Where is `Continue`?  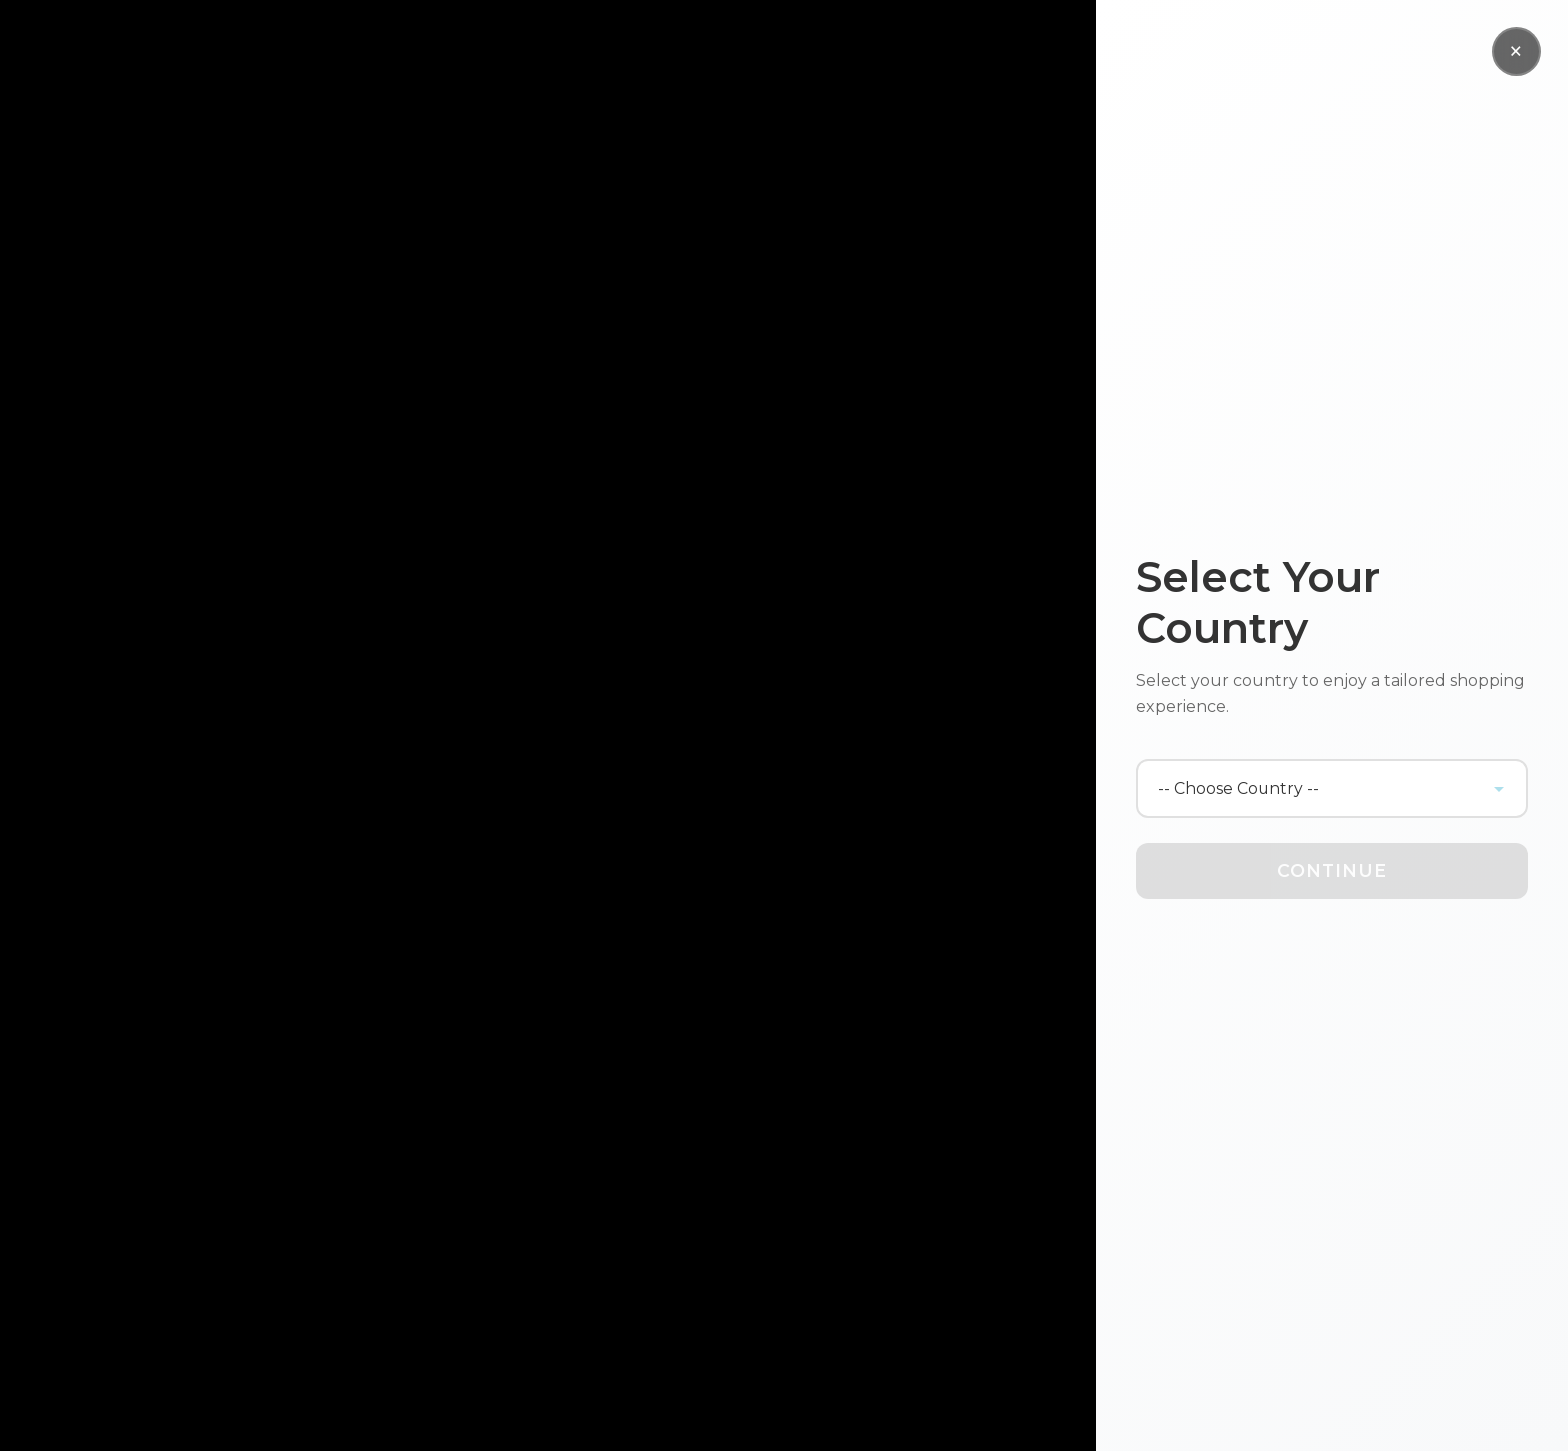 Continue is located at coordinates (1332, 871).